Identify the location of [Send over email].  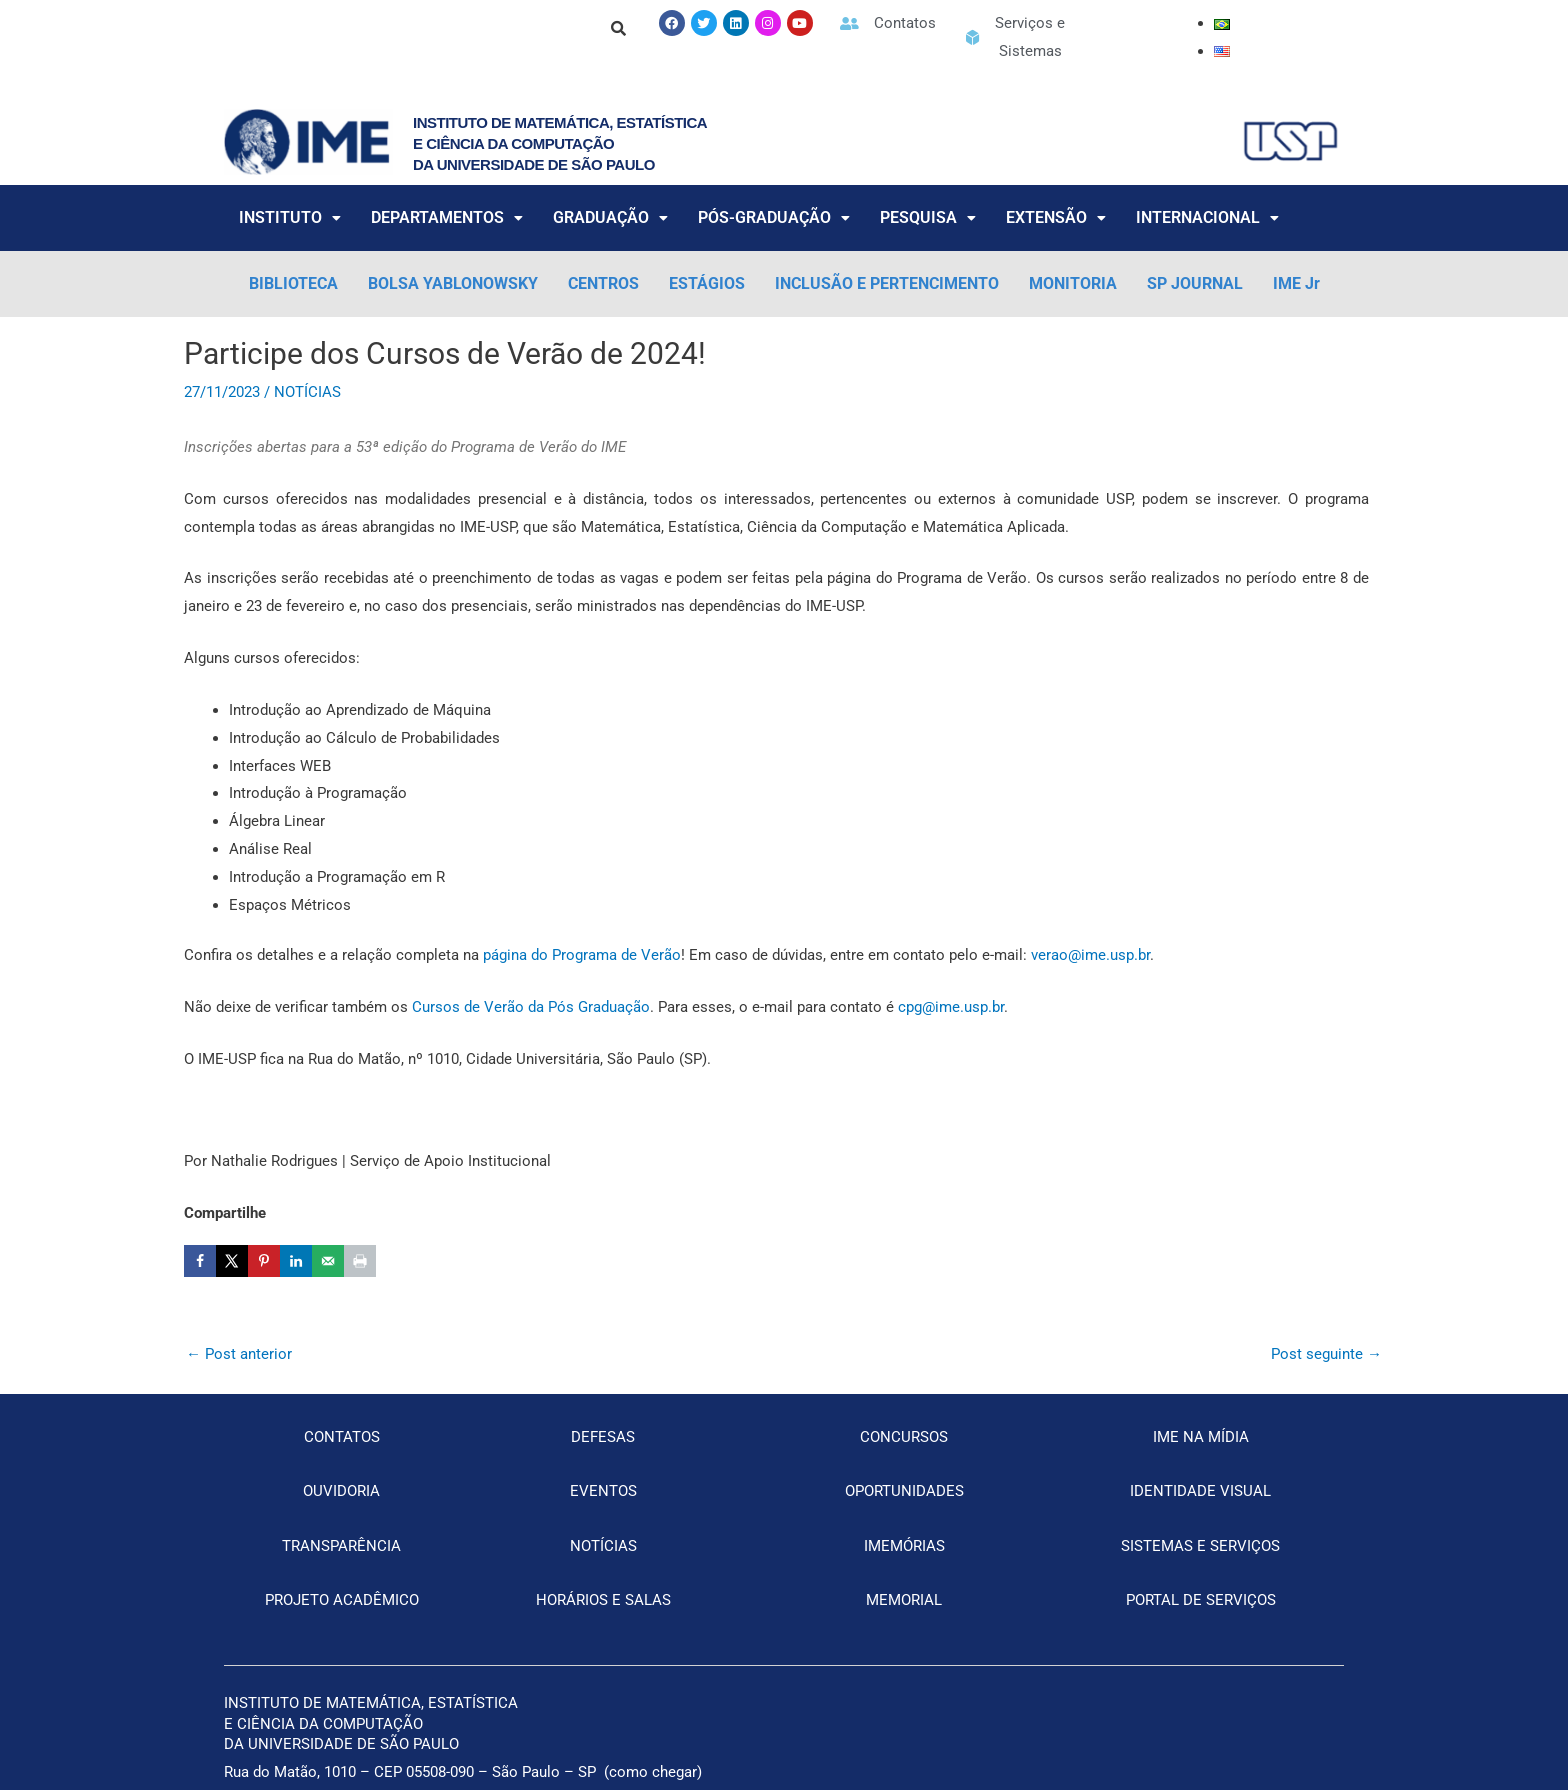
(328, 1261).